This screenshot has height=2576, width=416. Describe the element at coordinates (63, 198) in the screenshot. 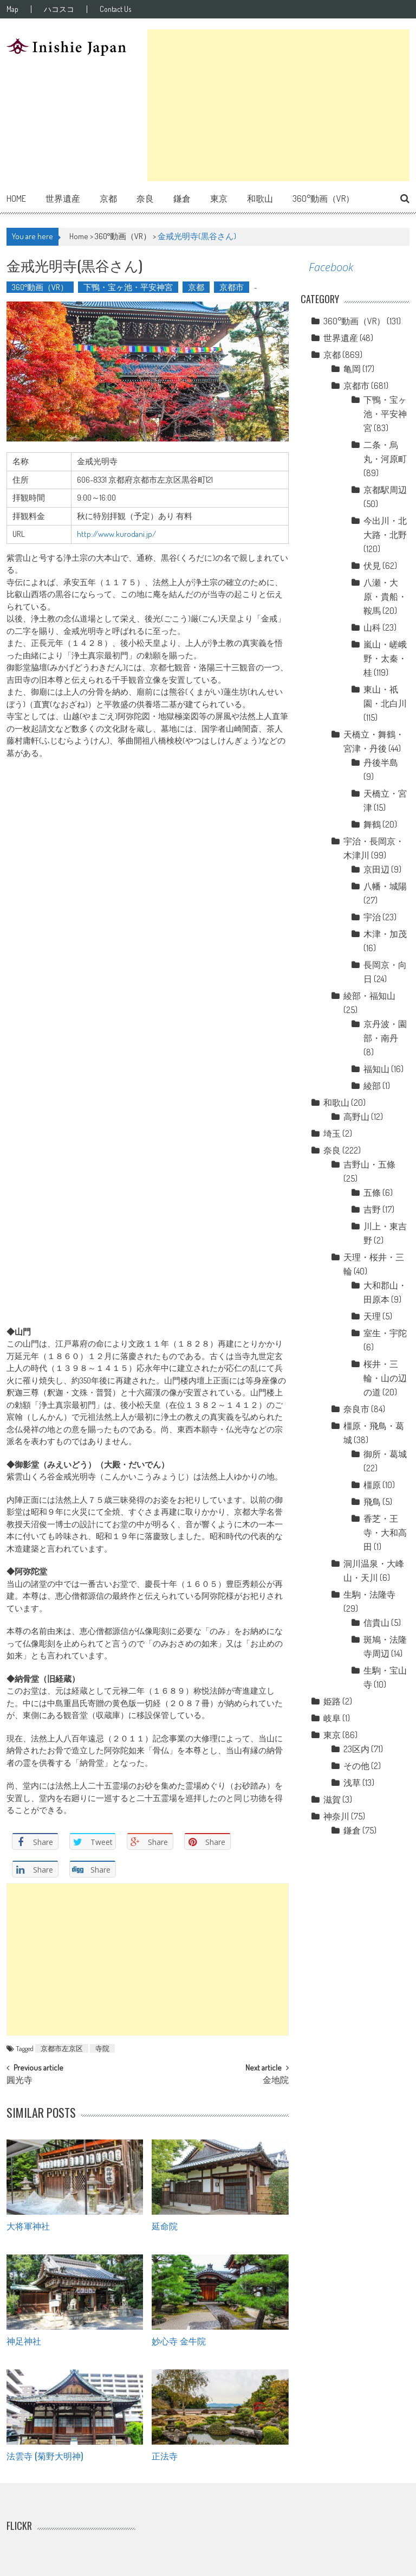

I see `世界遺産` at that location.